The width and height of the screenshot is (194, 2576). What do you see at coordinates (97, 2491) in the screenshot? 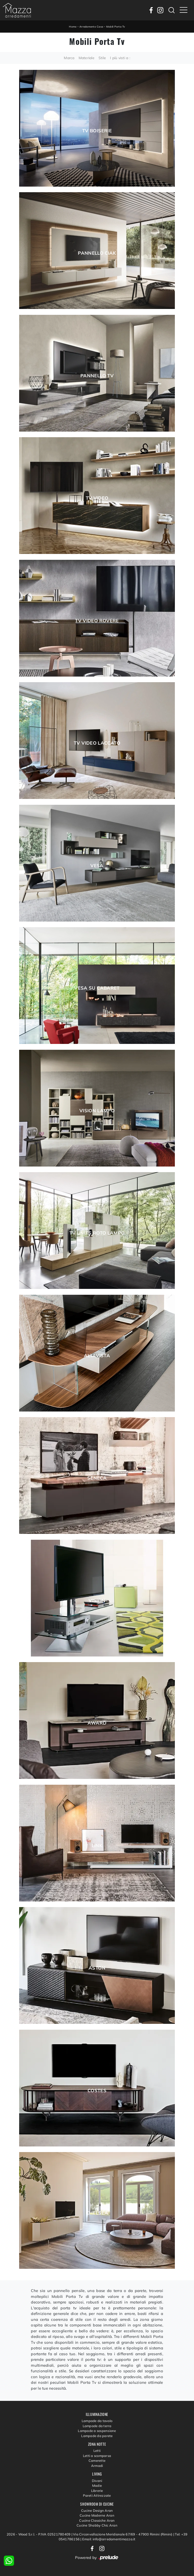
I see `Librerie` at bounding box center [97, 2491].